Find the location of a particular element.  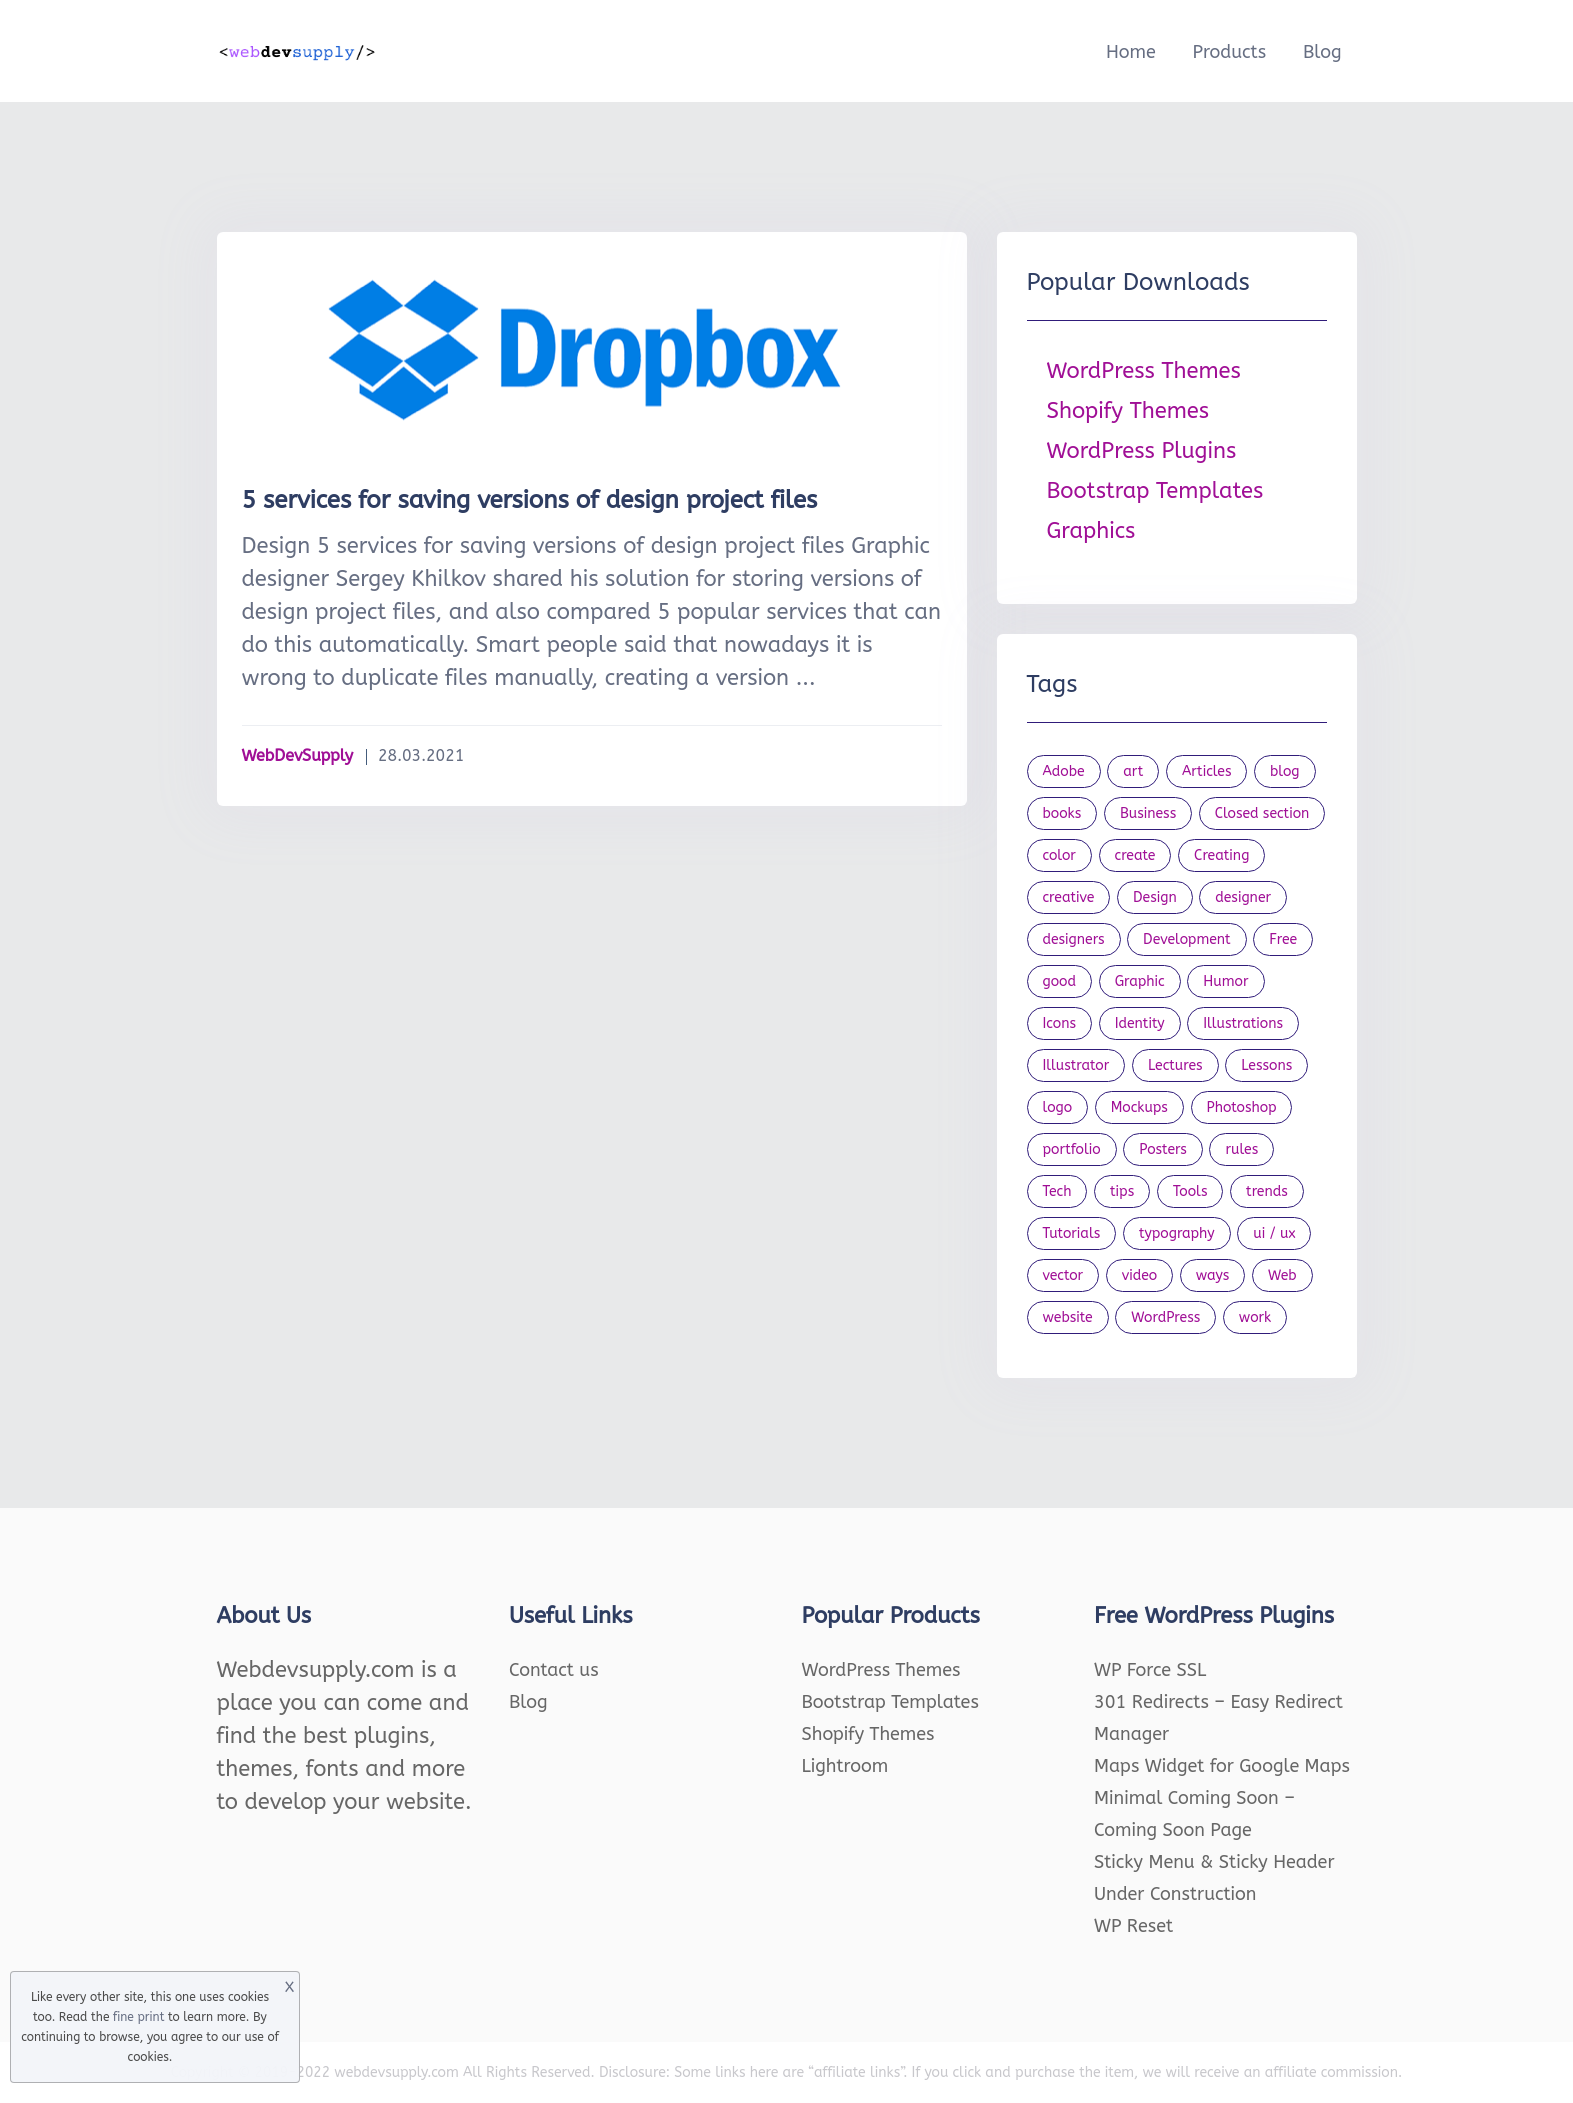

Mockups [Mockups (73 items)] is located at coordinates (1139, 1107).